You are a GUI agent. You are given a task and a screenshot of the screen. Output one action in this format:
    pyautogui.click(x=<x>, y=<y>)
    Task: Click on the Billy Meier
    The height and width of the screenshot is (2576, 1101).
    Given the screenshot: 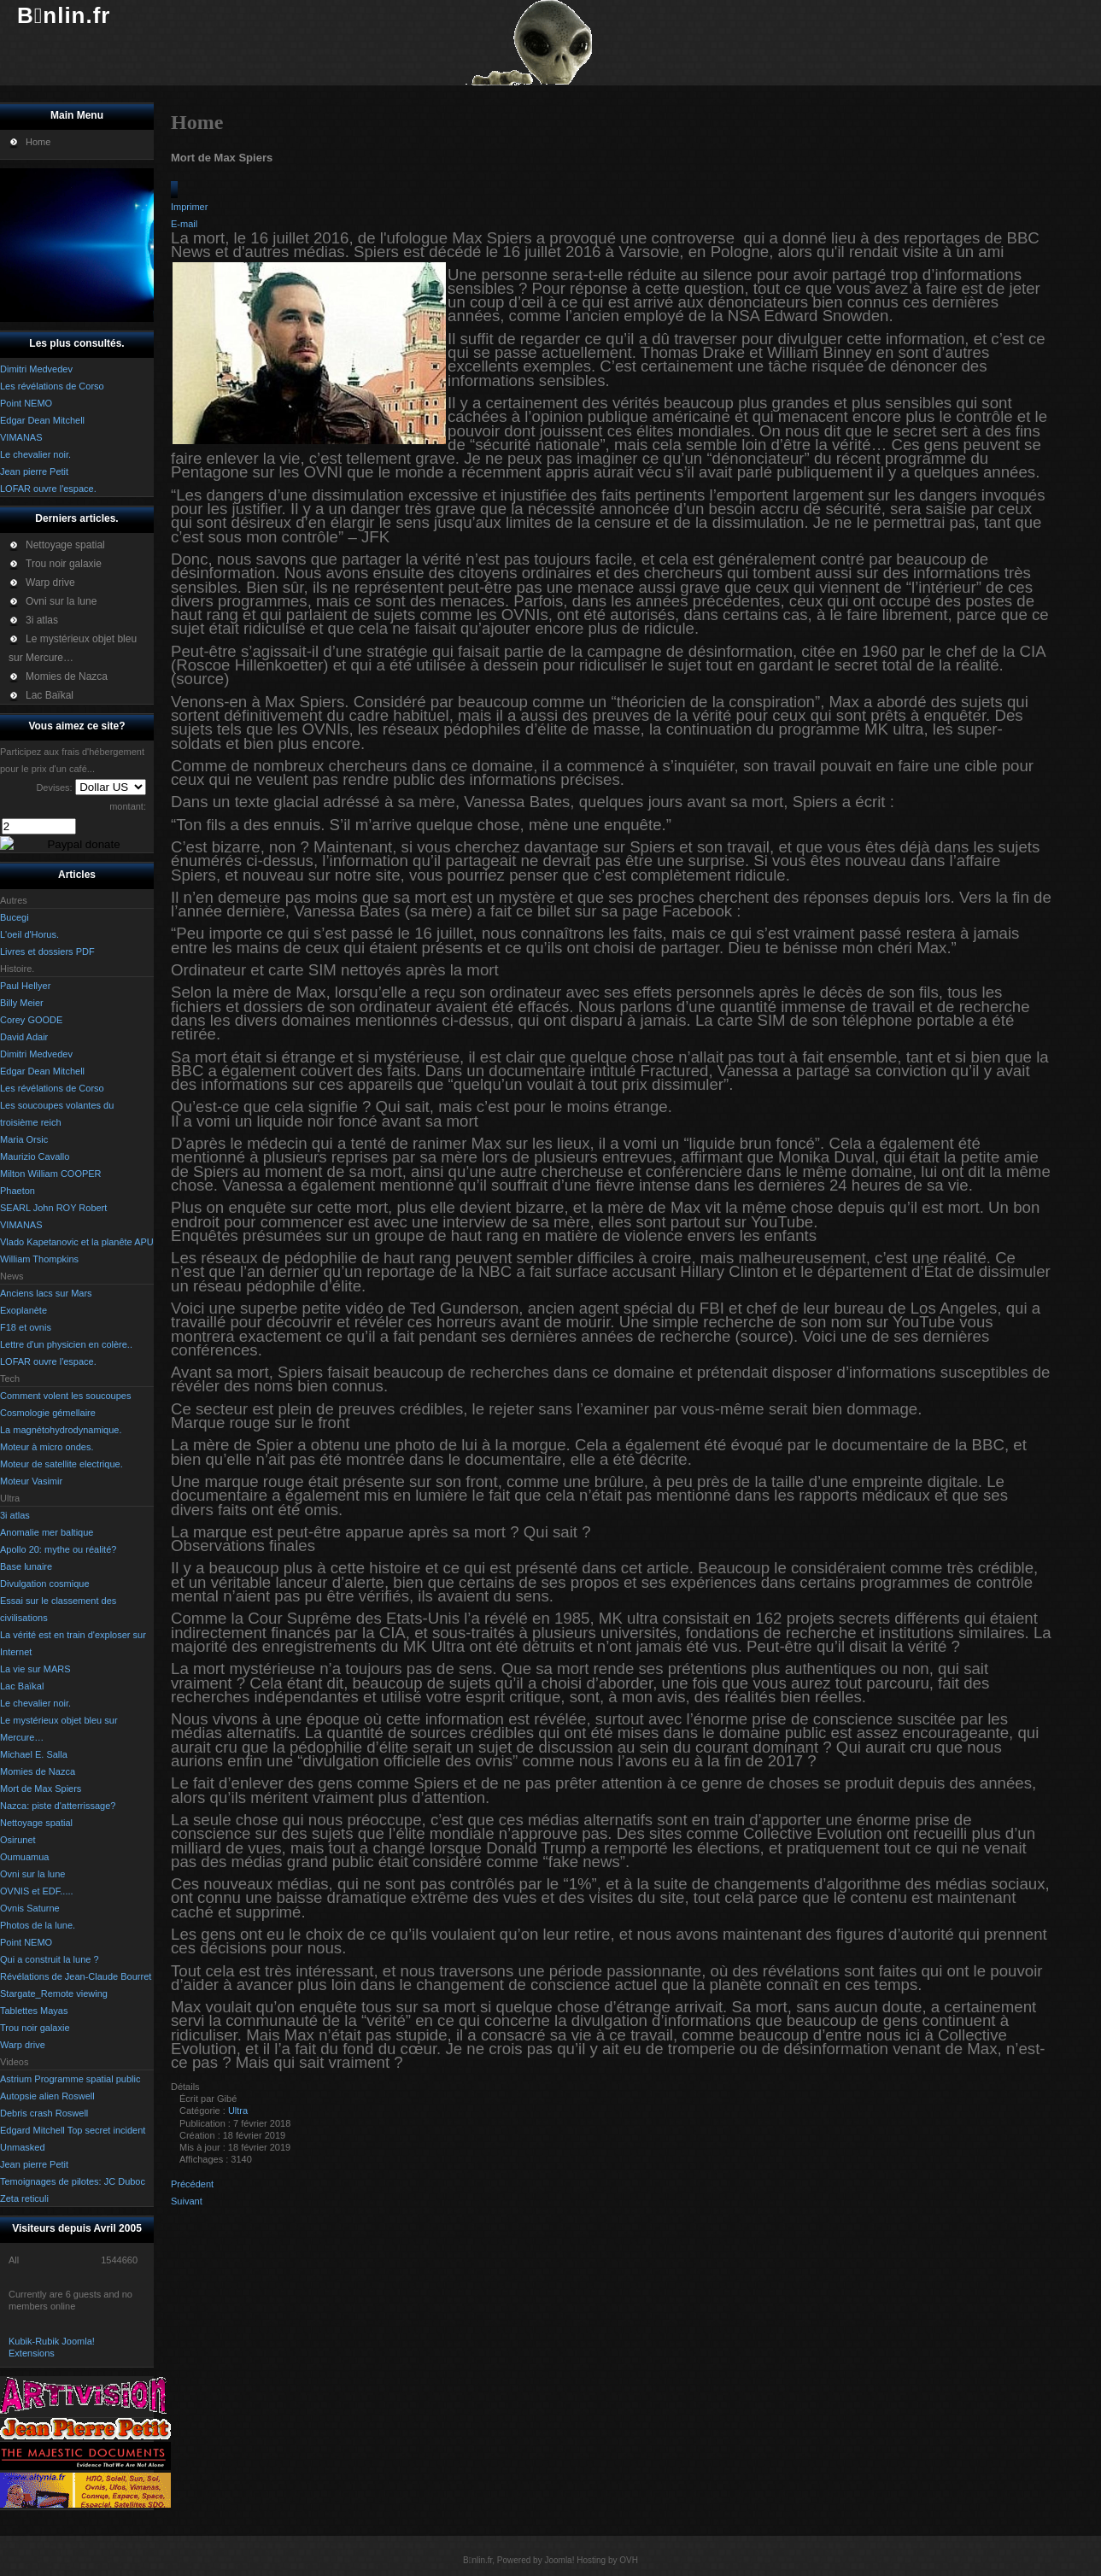 What is the action you would take?
    pyautogui.click(x=22, y=1003)
    